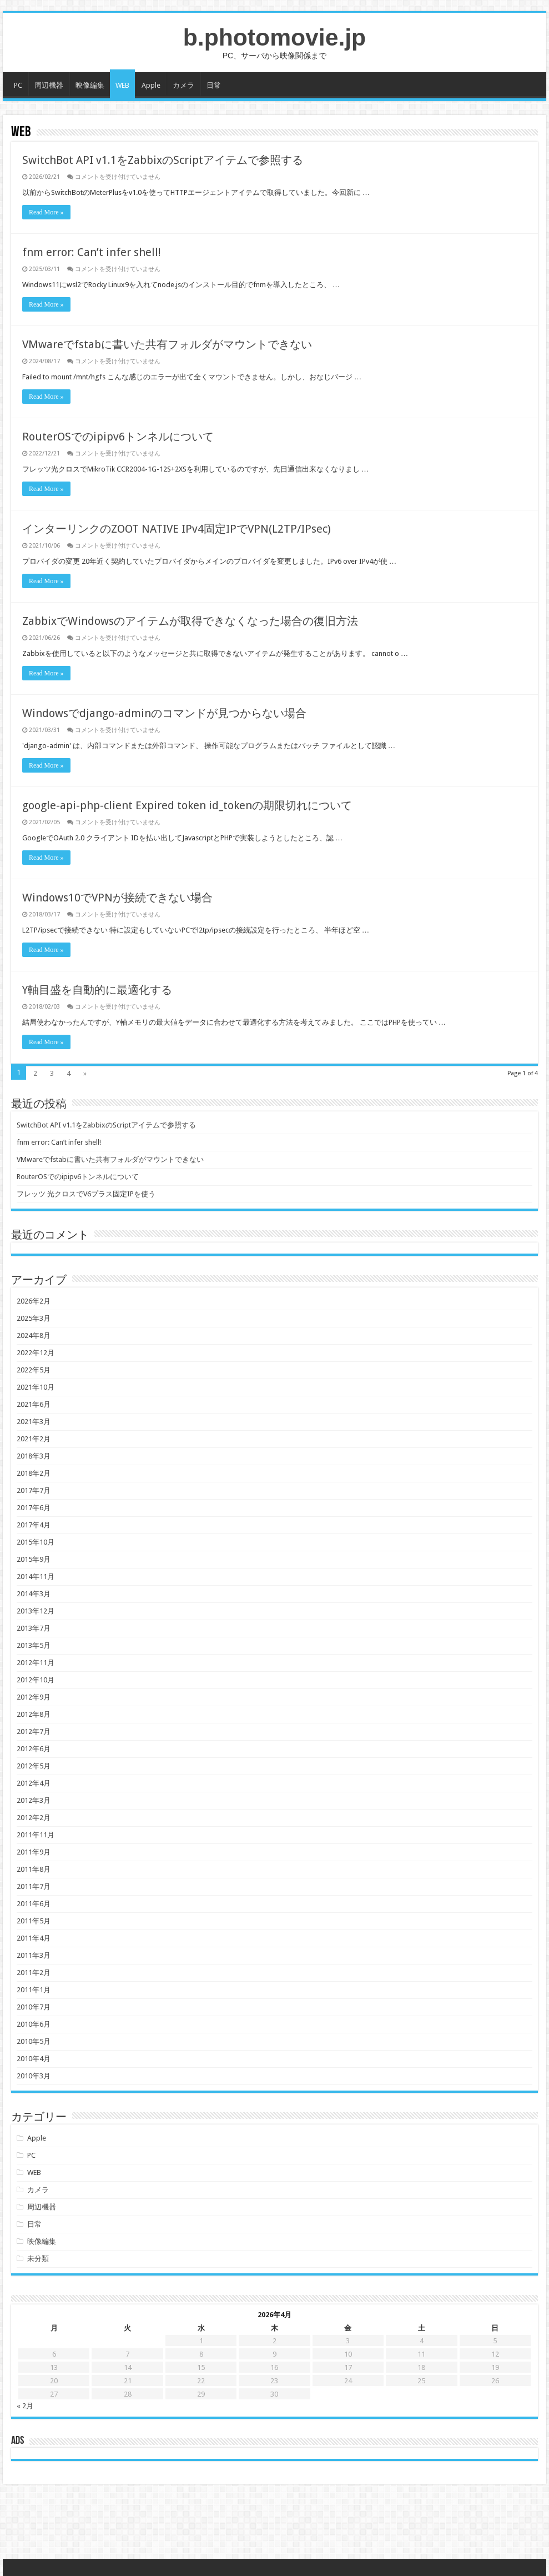  Describe the element at coordinates (34, 1559) in the screenshot. I see `2015年9月` at that location.